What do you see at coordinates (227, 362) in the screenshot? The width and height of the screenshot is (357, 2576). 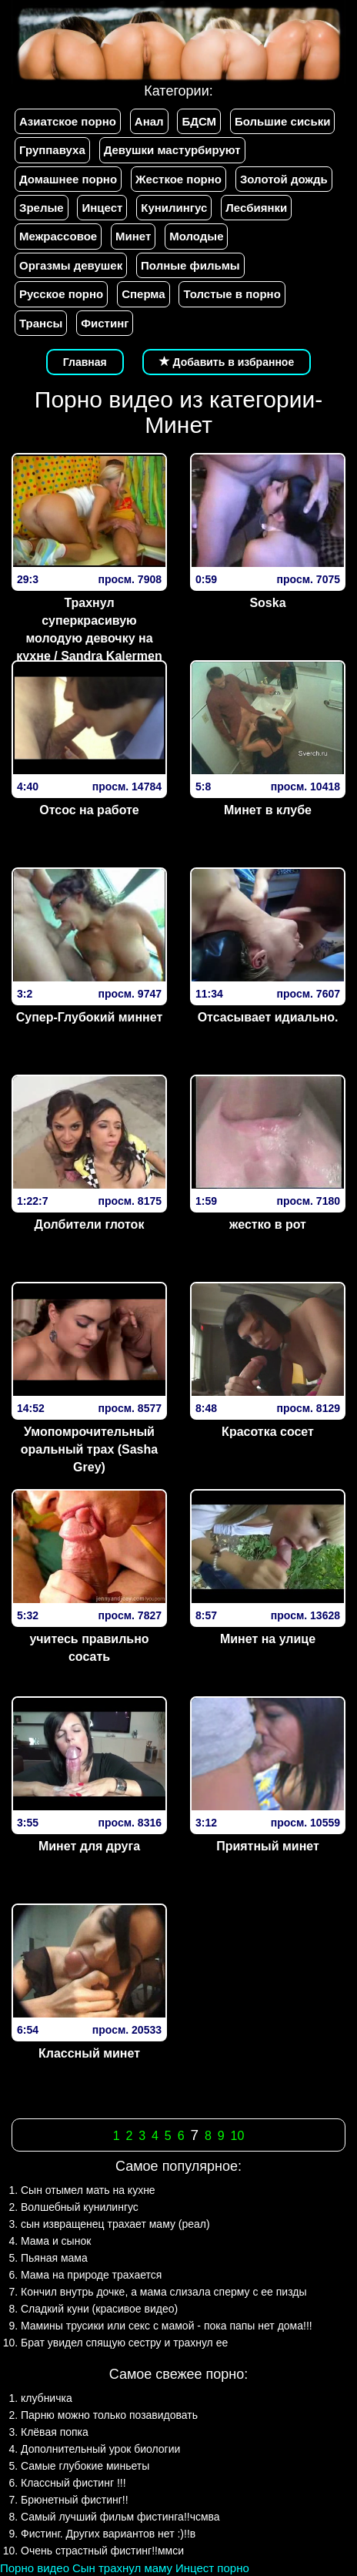 I see `Добавить в избранное` at bounding box center [227, 362].